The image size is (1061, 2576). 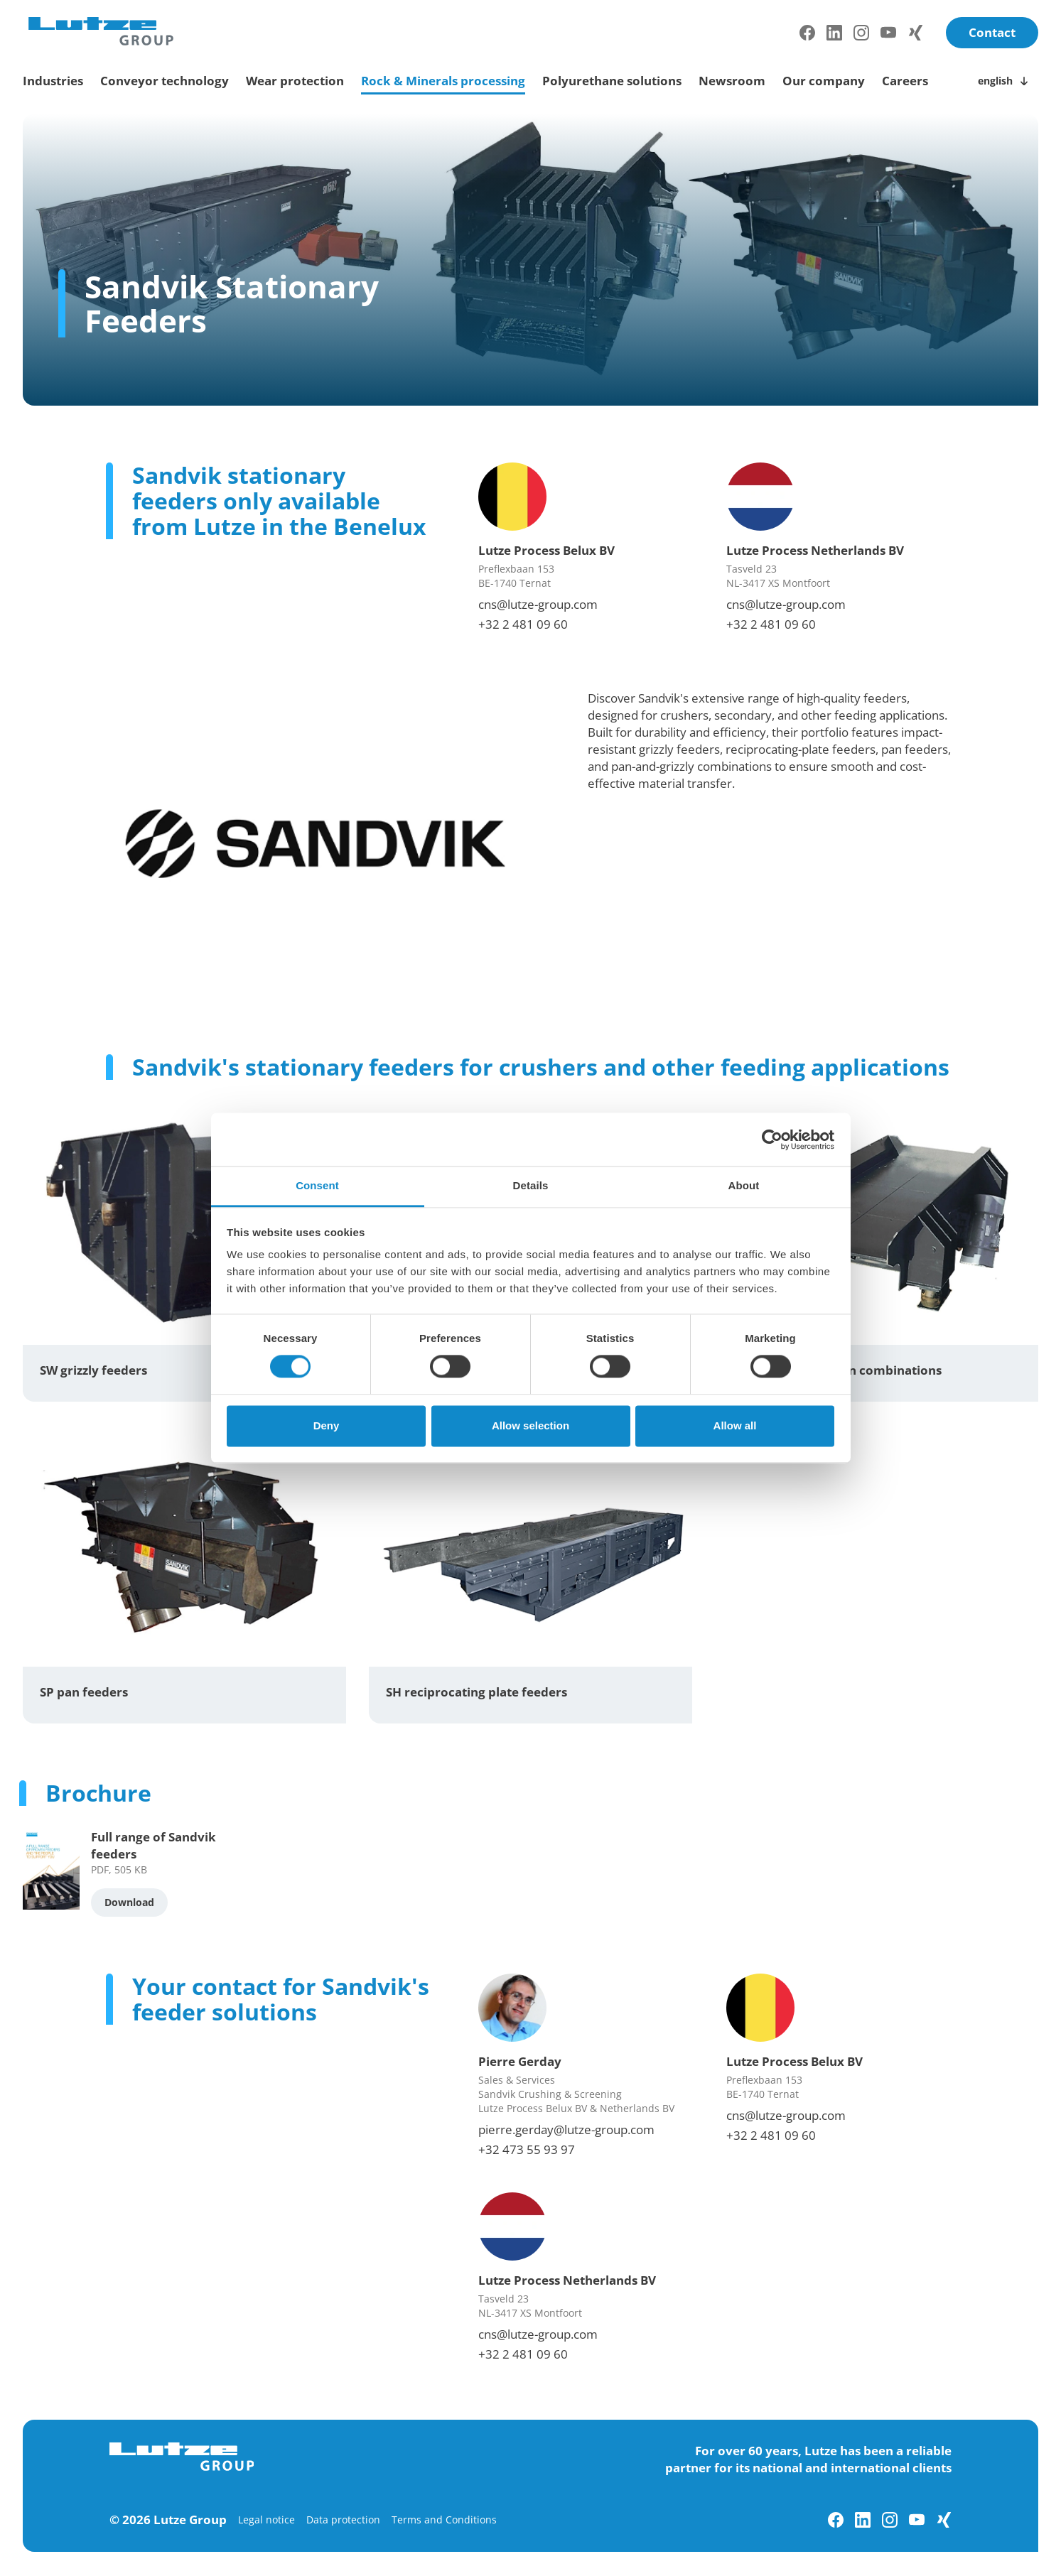 I want to click on Industries [toggle submenu], so click(x=53, y=80).